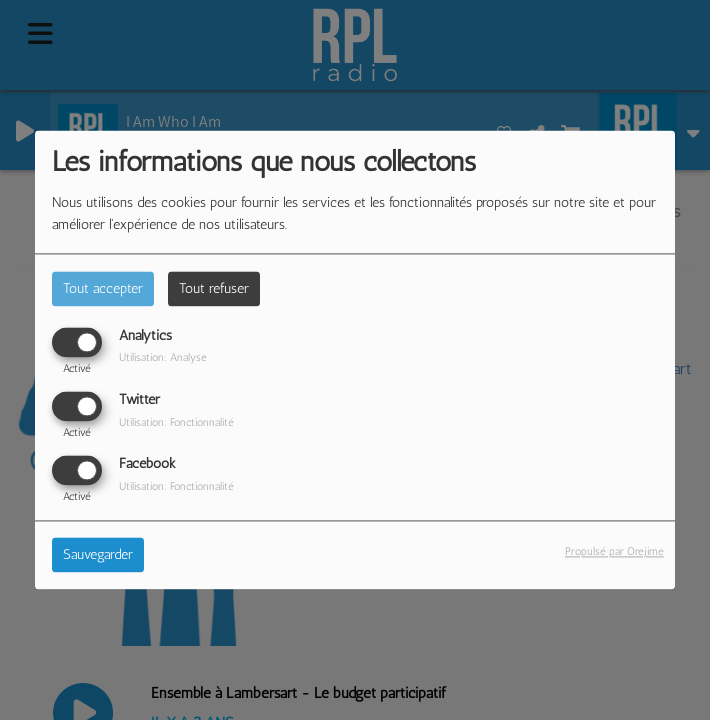 This screenshot has height=720, width=710. Describe the element at coordinates (98, 555) in the screenshot. I see `Sauvegarder` at that location.